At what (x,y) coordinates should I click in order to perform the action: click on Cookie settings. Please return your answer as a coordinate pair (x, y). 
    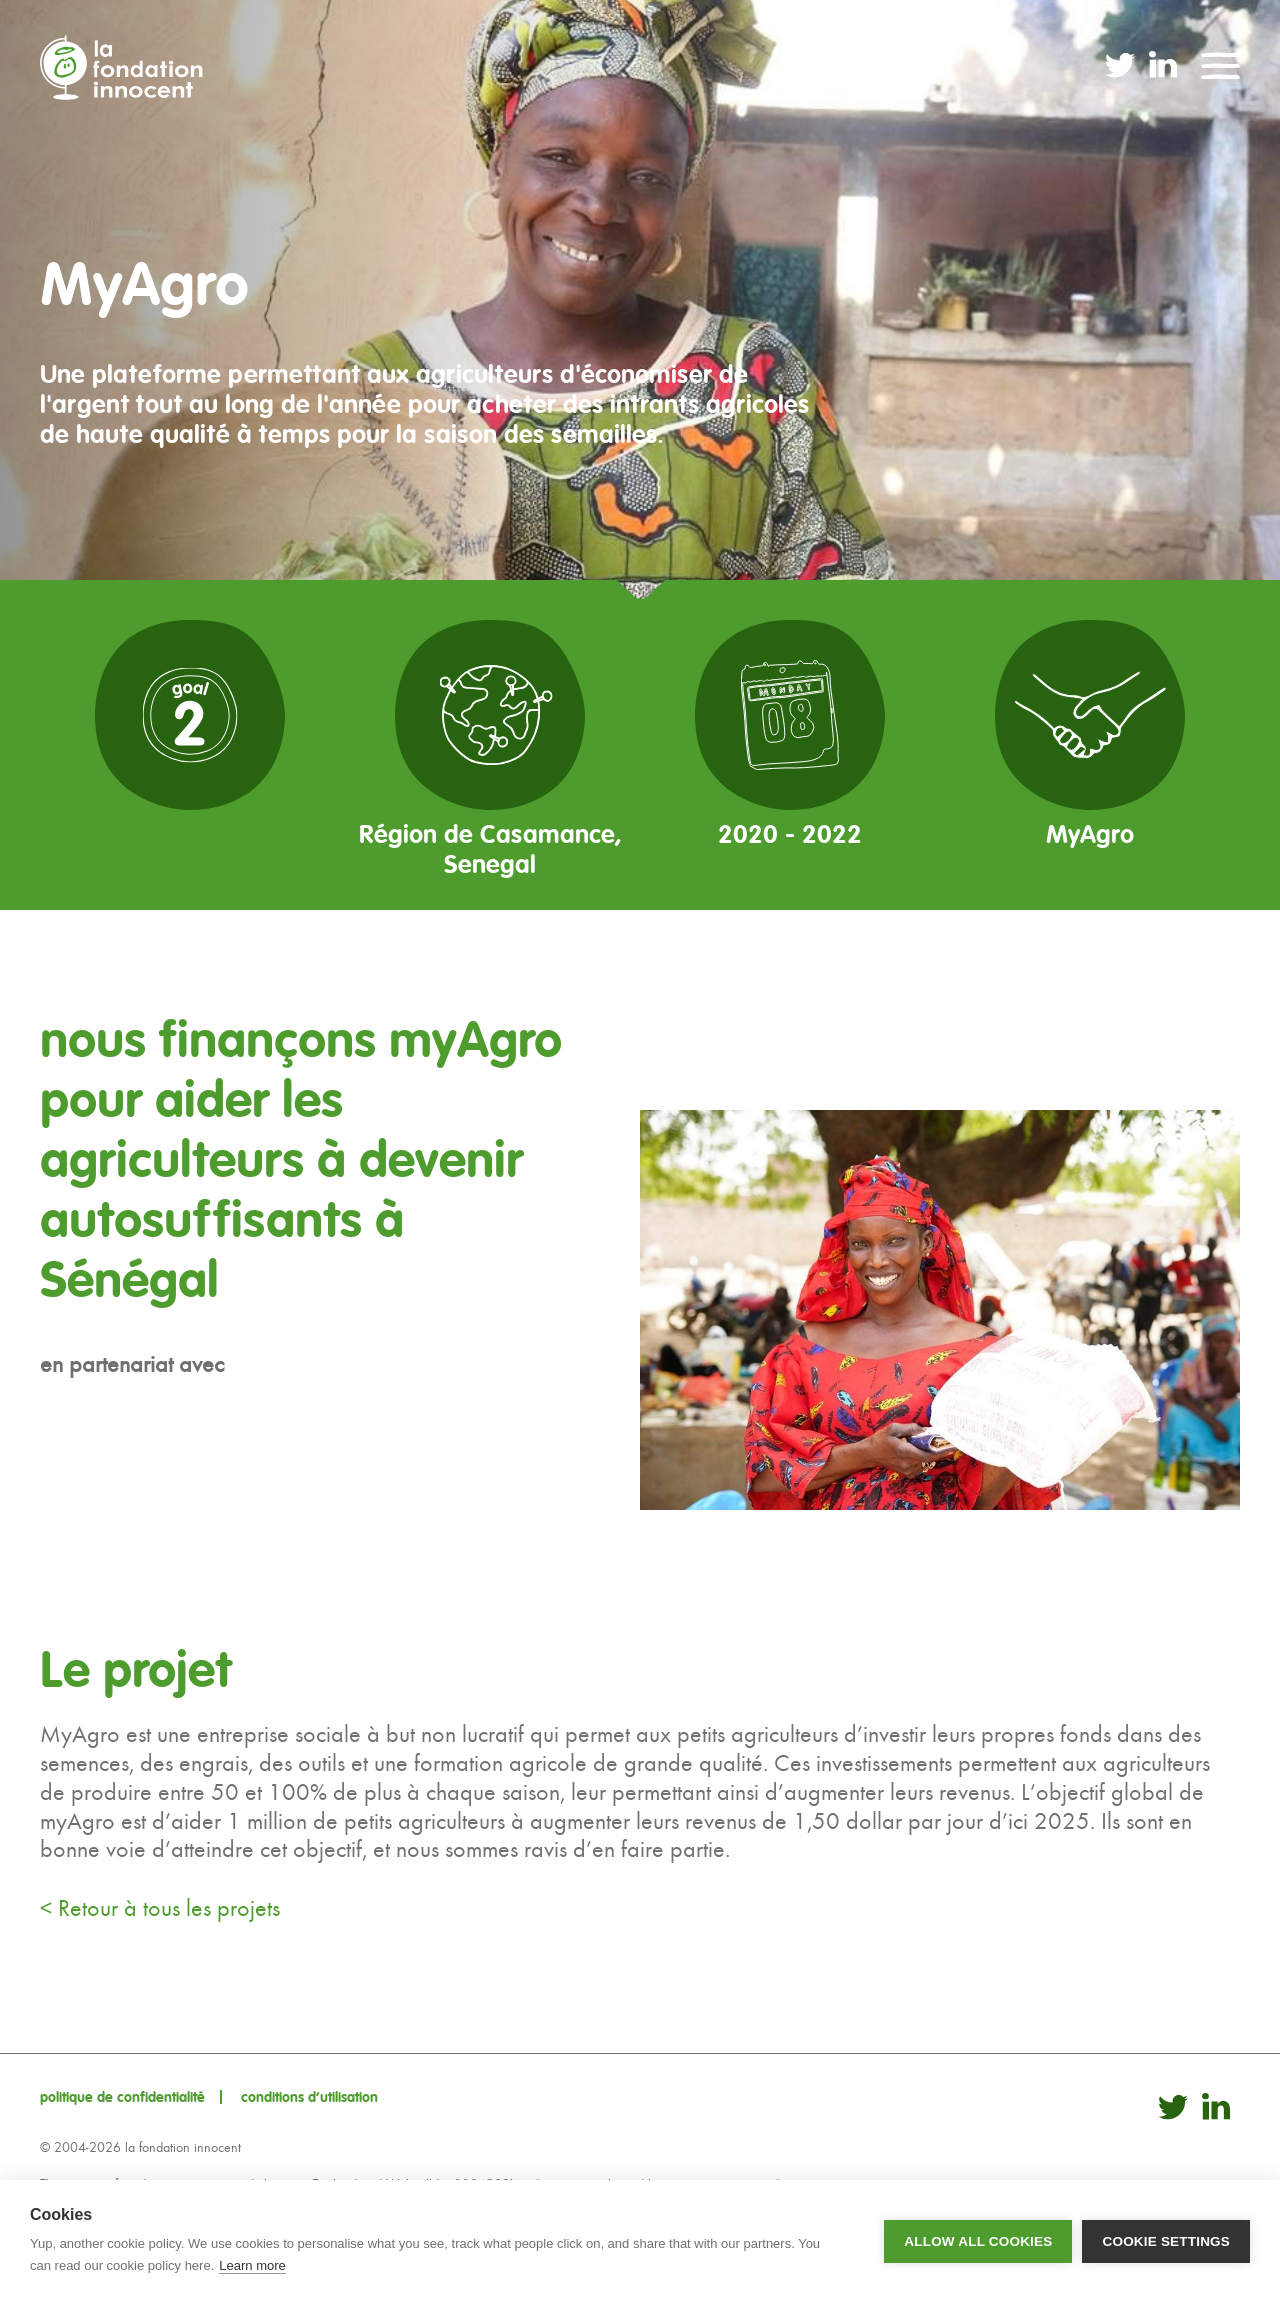
    Looking at the image, I should click on (1166, 2241).